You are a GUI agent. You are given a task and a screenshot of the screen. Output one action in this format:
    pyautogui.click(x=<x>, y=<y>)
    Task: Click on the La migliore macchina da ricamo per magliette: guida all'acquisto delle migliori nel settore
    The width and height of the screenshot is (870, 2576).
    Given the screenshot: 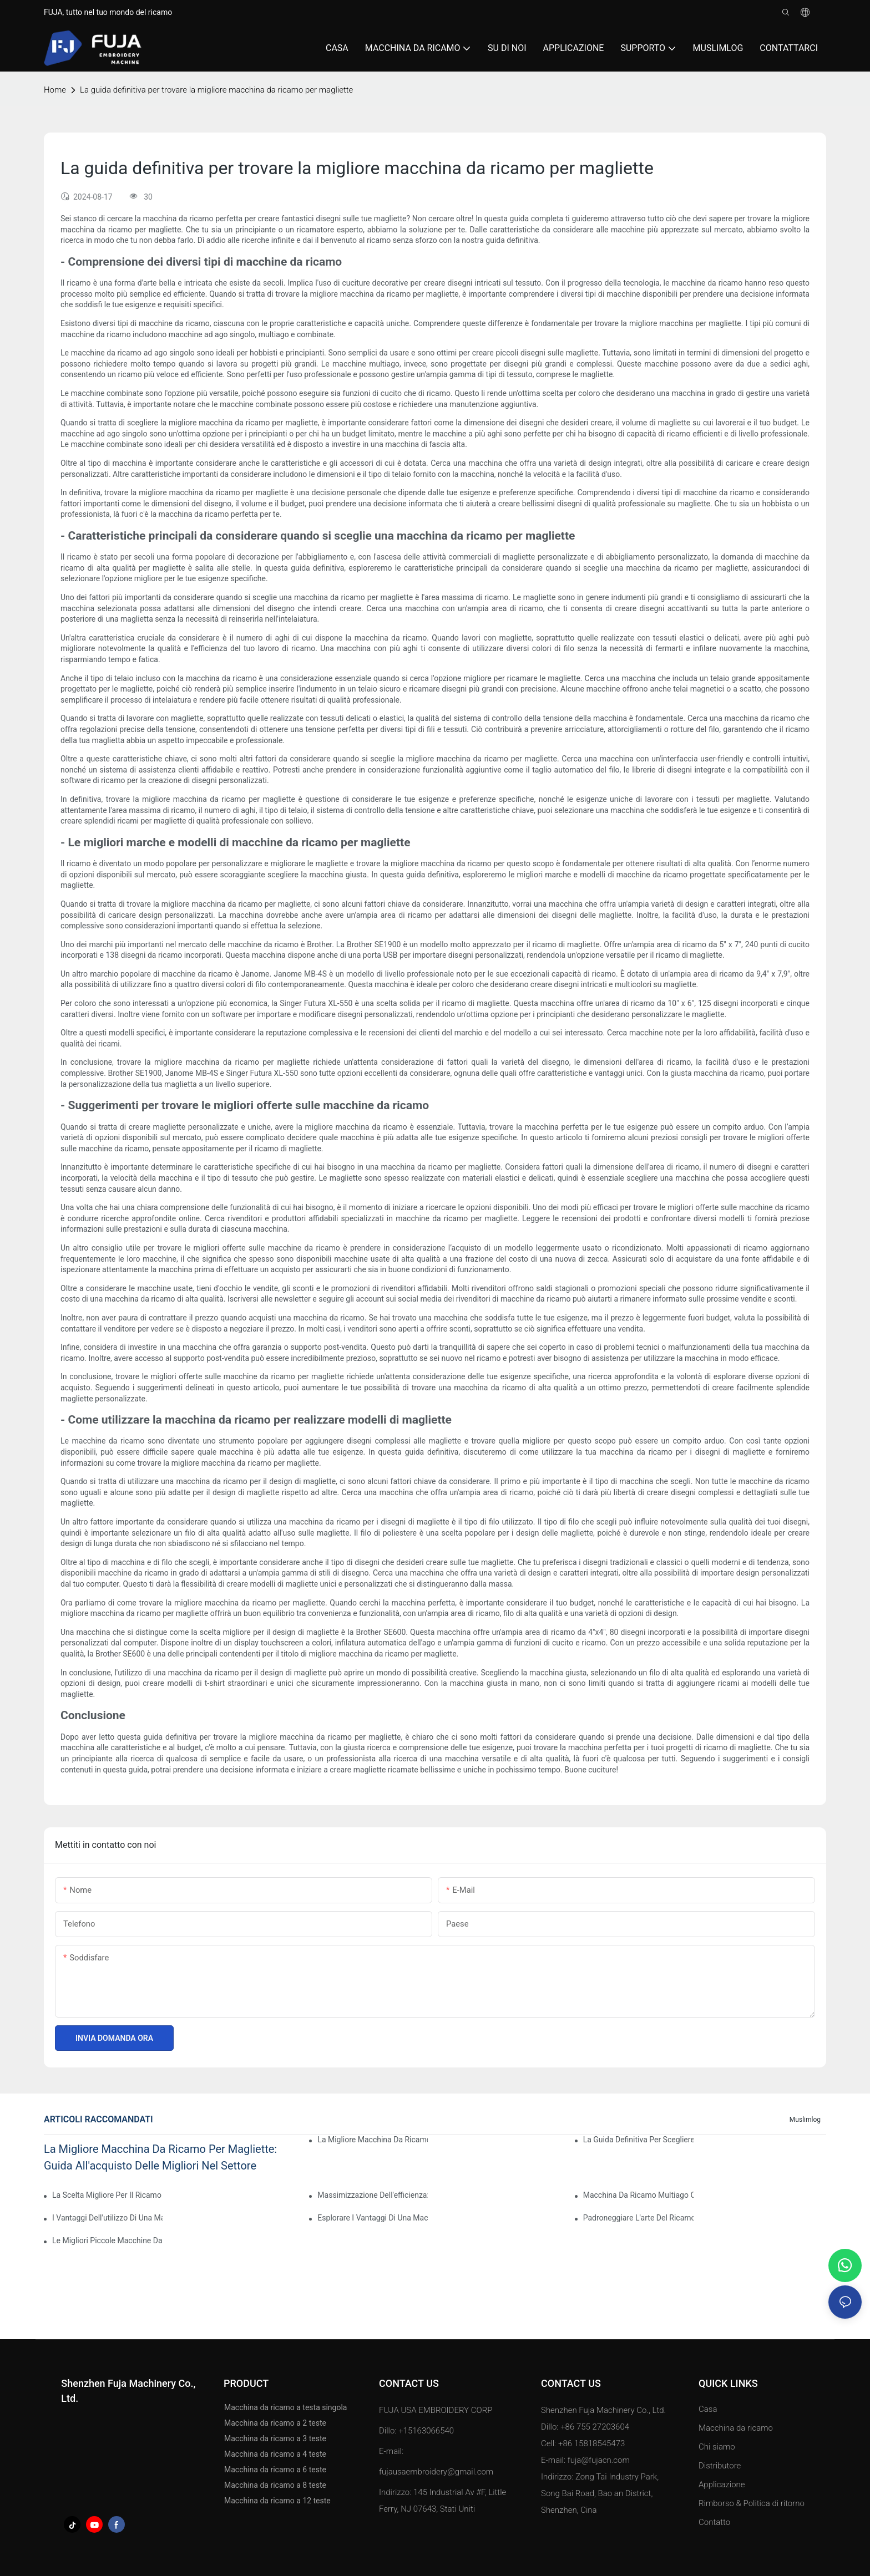 What is the action you would take?
    pyautogui.click(x=160, y=2157)
    